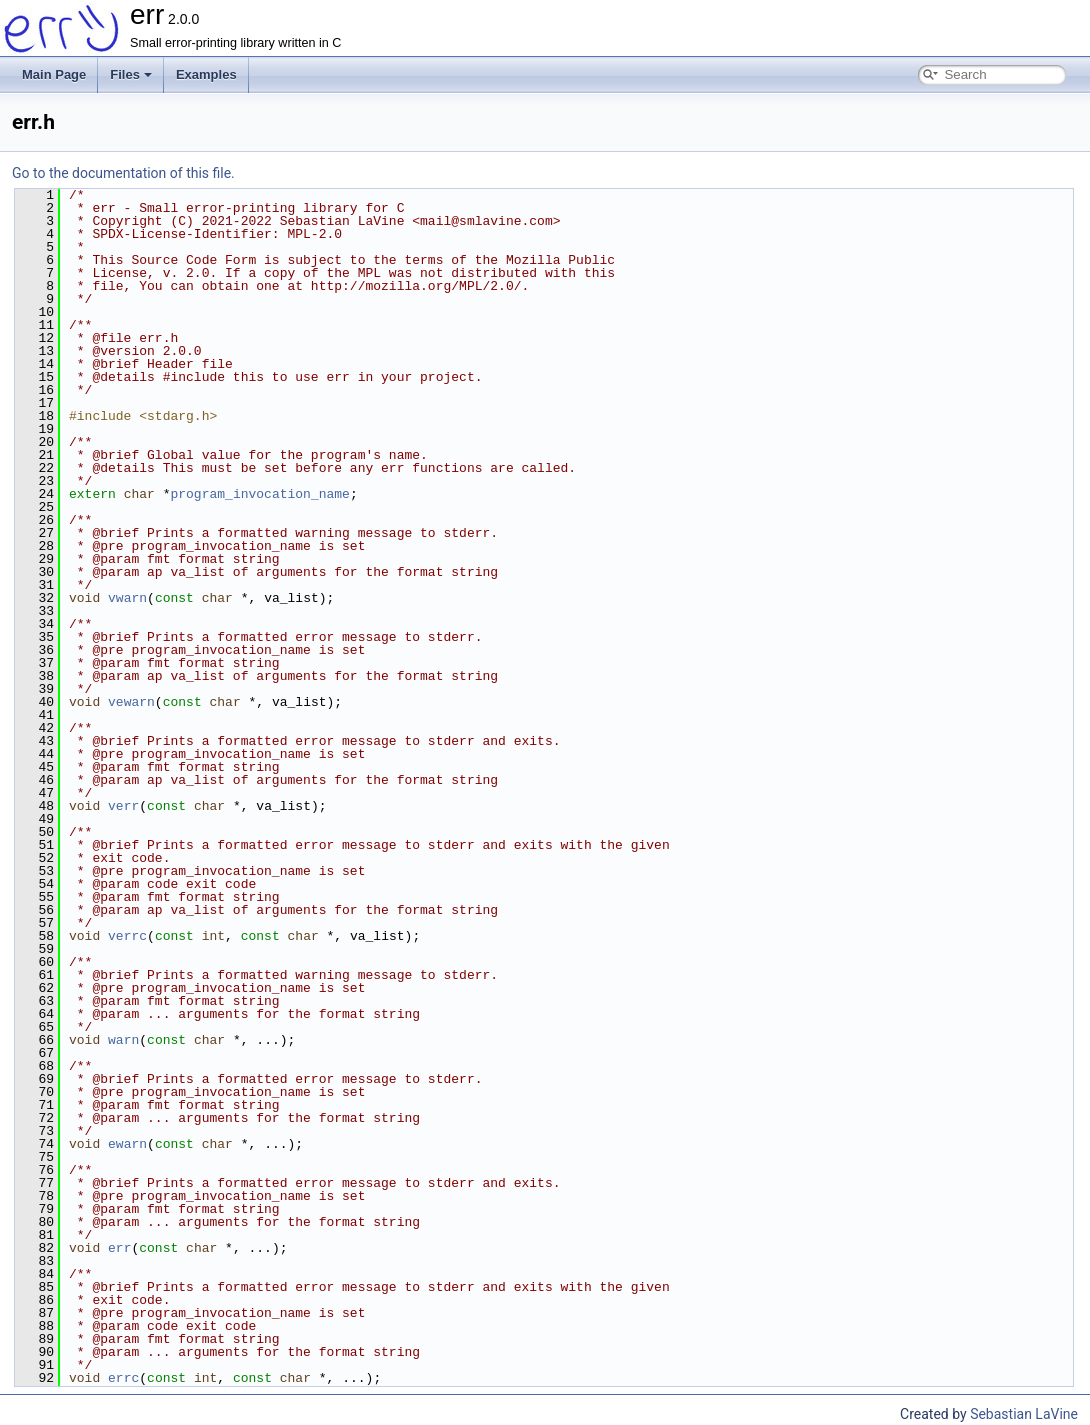  Describe the element at coordinates (127, 1144) in the screenshot. I see `ewarn` at that location.